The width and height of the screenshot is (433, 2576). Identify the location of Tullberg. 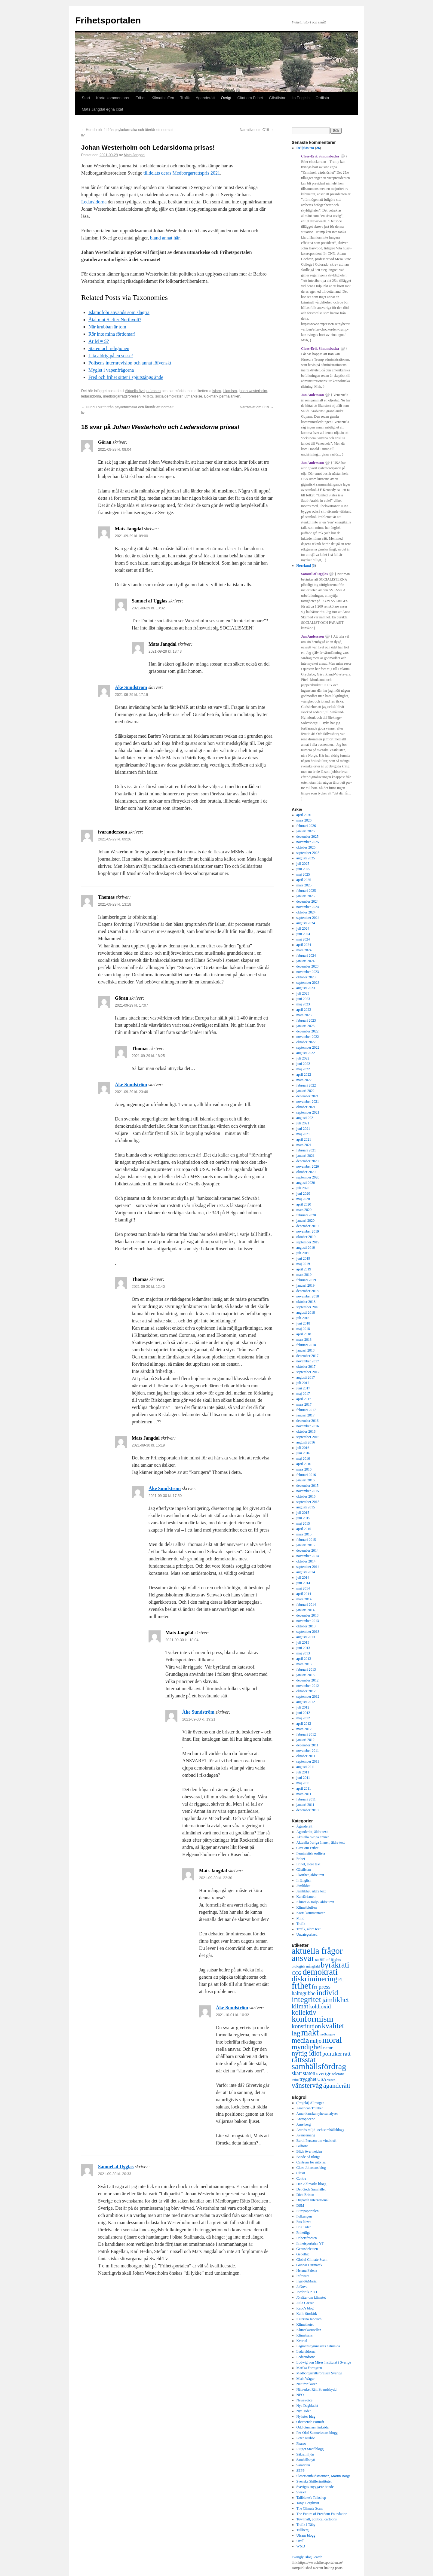
(302, 2530).